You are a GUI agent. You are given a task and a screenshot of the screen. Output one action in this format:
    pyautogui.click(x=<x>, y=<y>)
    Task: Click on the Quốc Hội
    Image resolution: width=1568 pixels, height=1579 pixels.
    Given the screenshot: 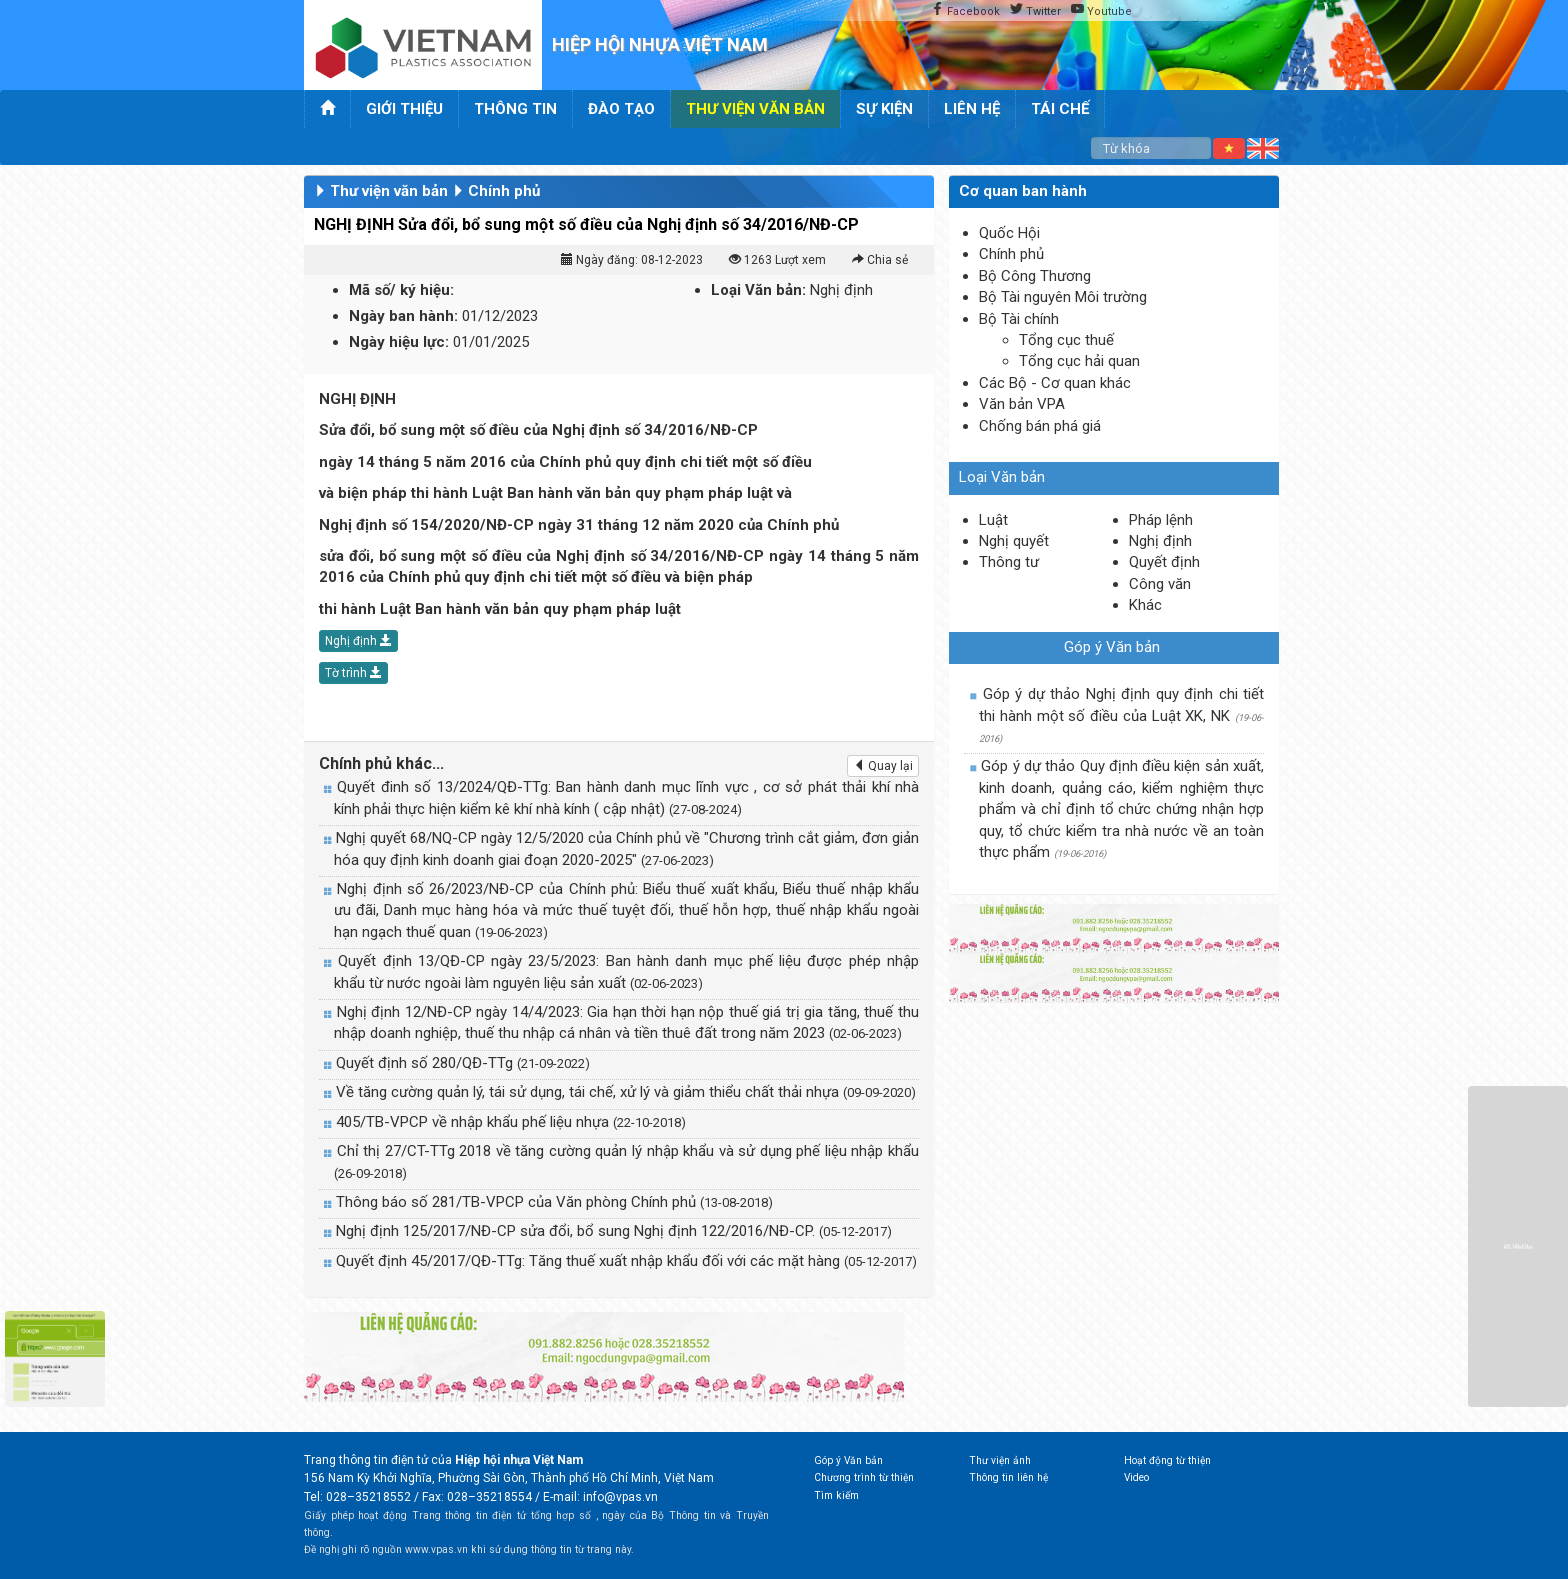 What is the action you would take?
    pyautogui.click(x=1009, y=233)
    